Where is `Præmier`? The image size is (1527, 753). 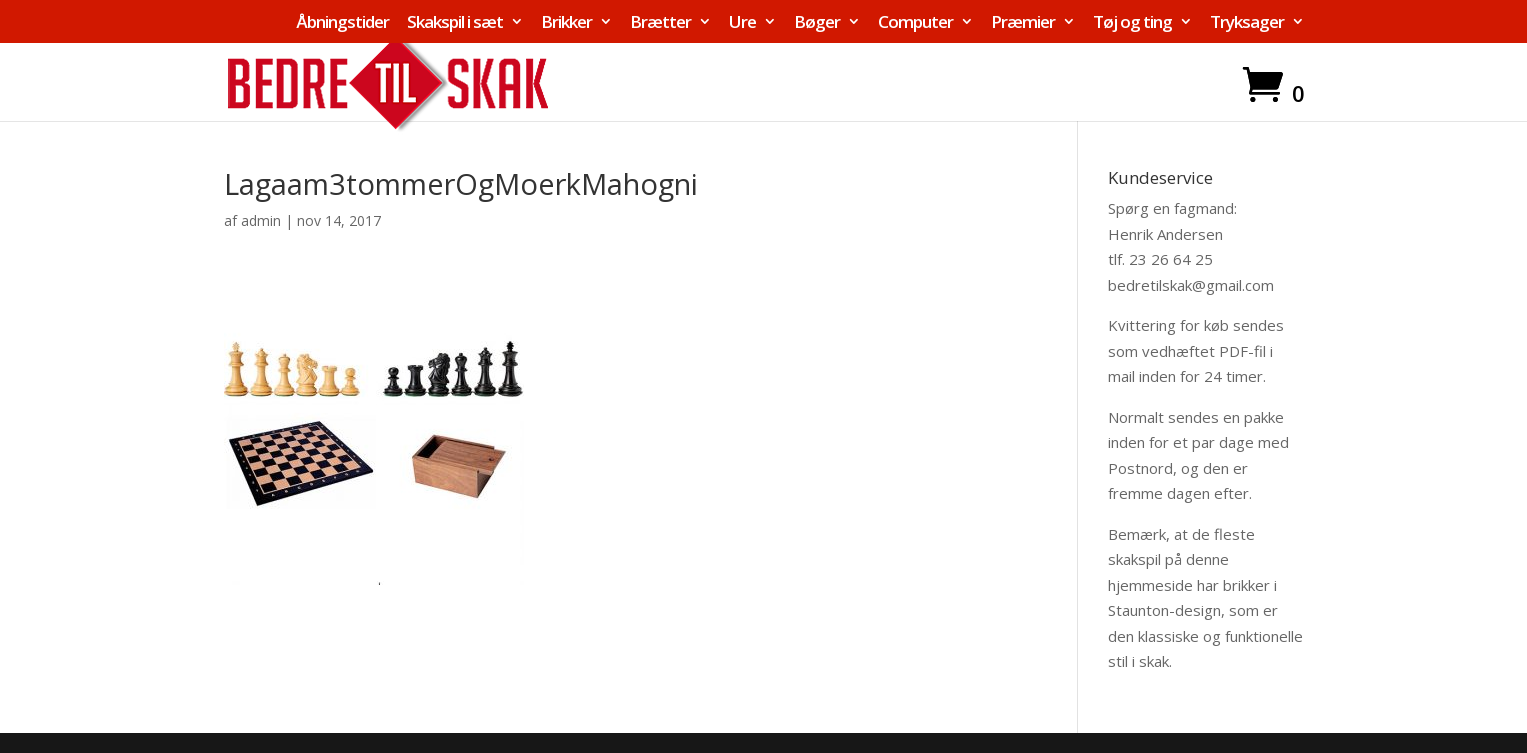
Præmier is located at coordinates (1023, 23).